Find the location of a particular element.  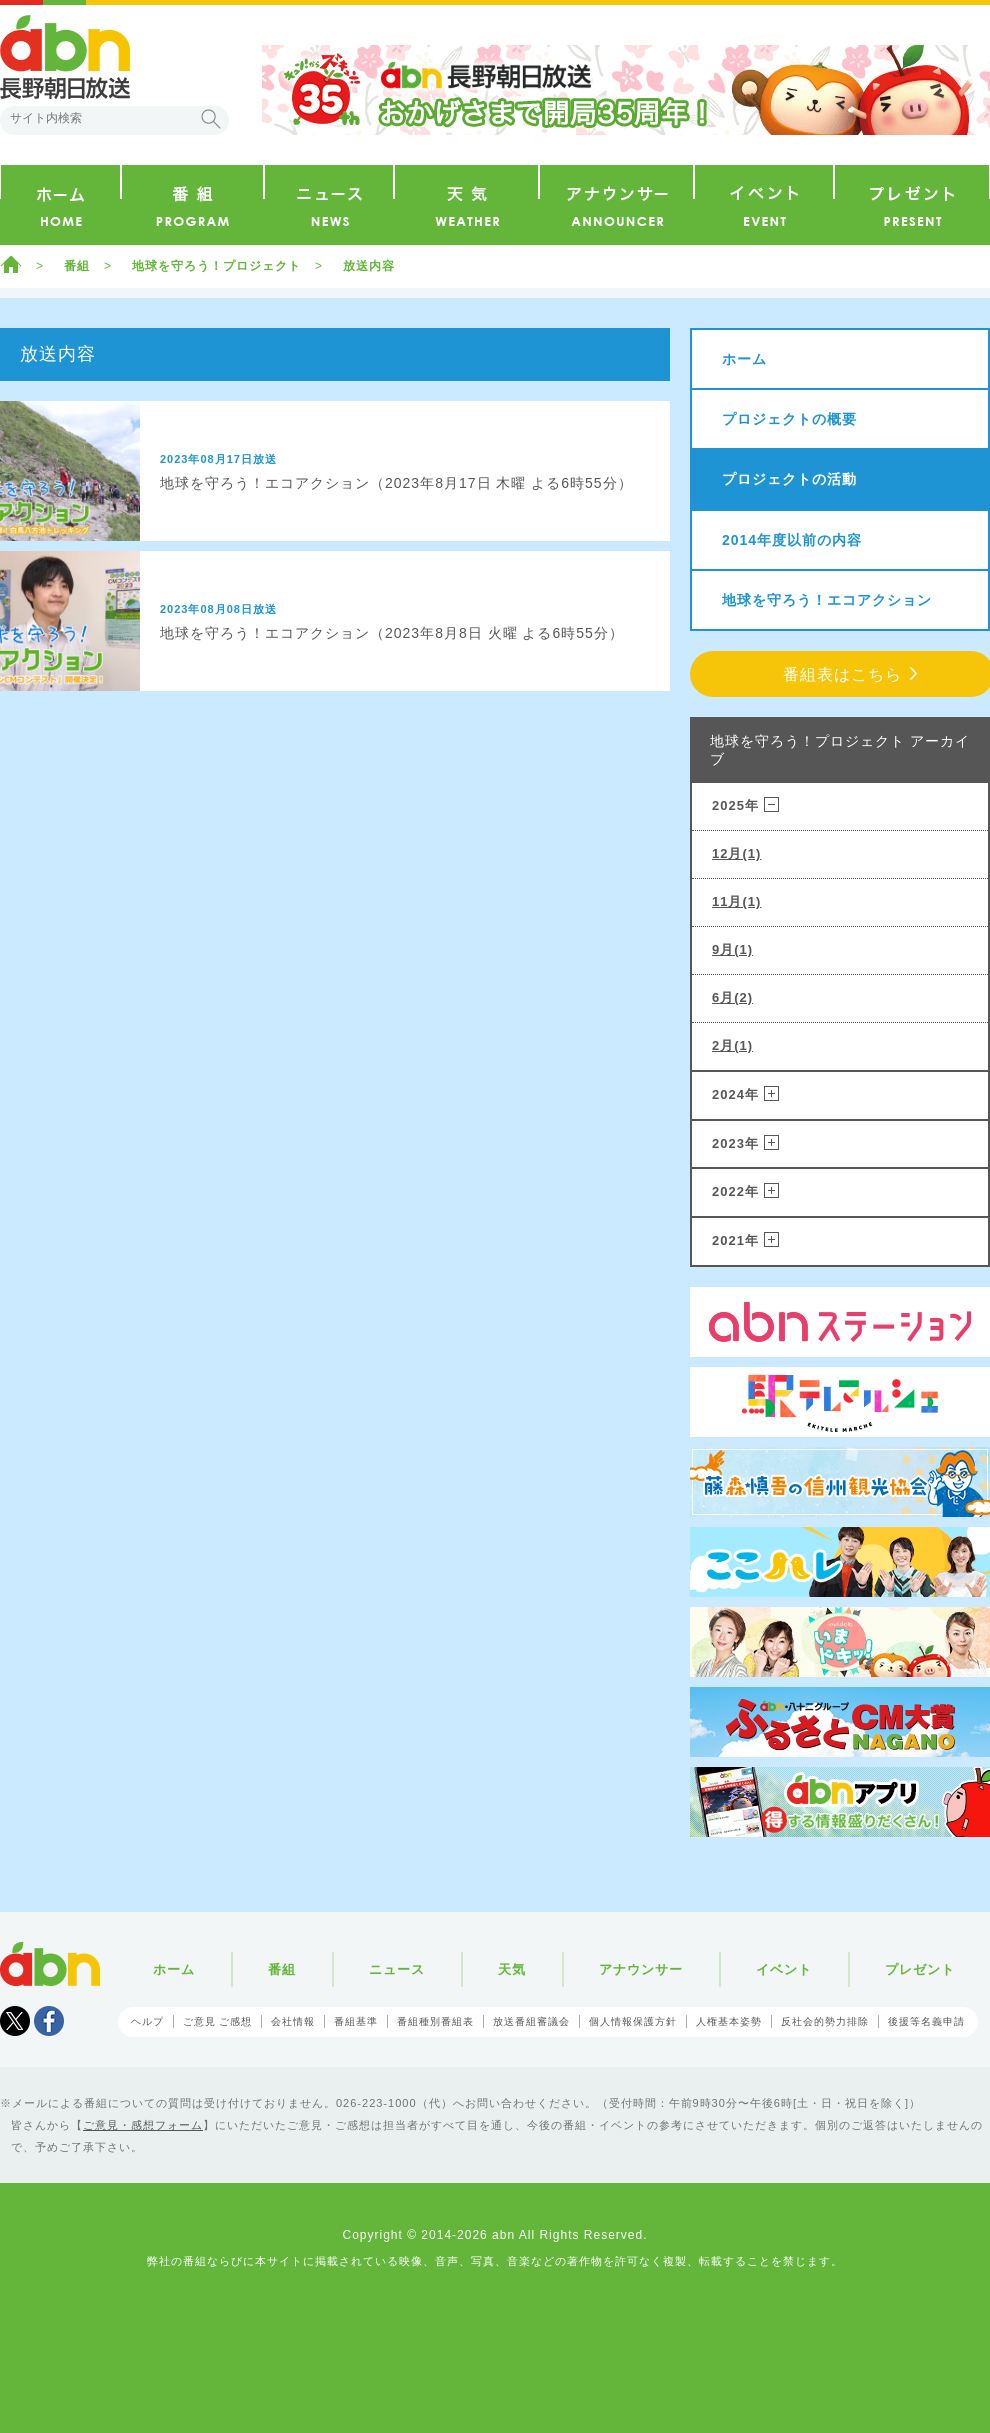

番組基準 is located at coordinates (356, 2021).